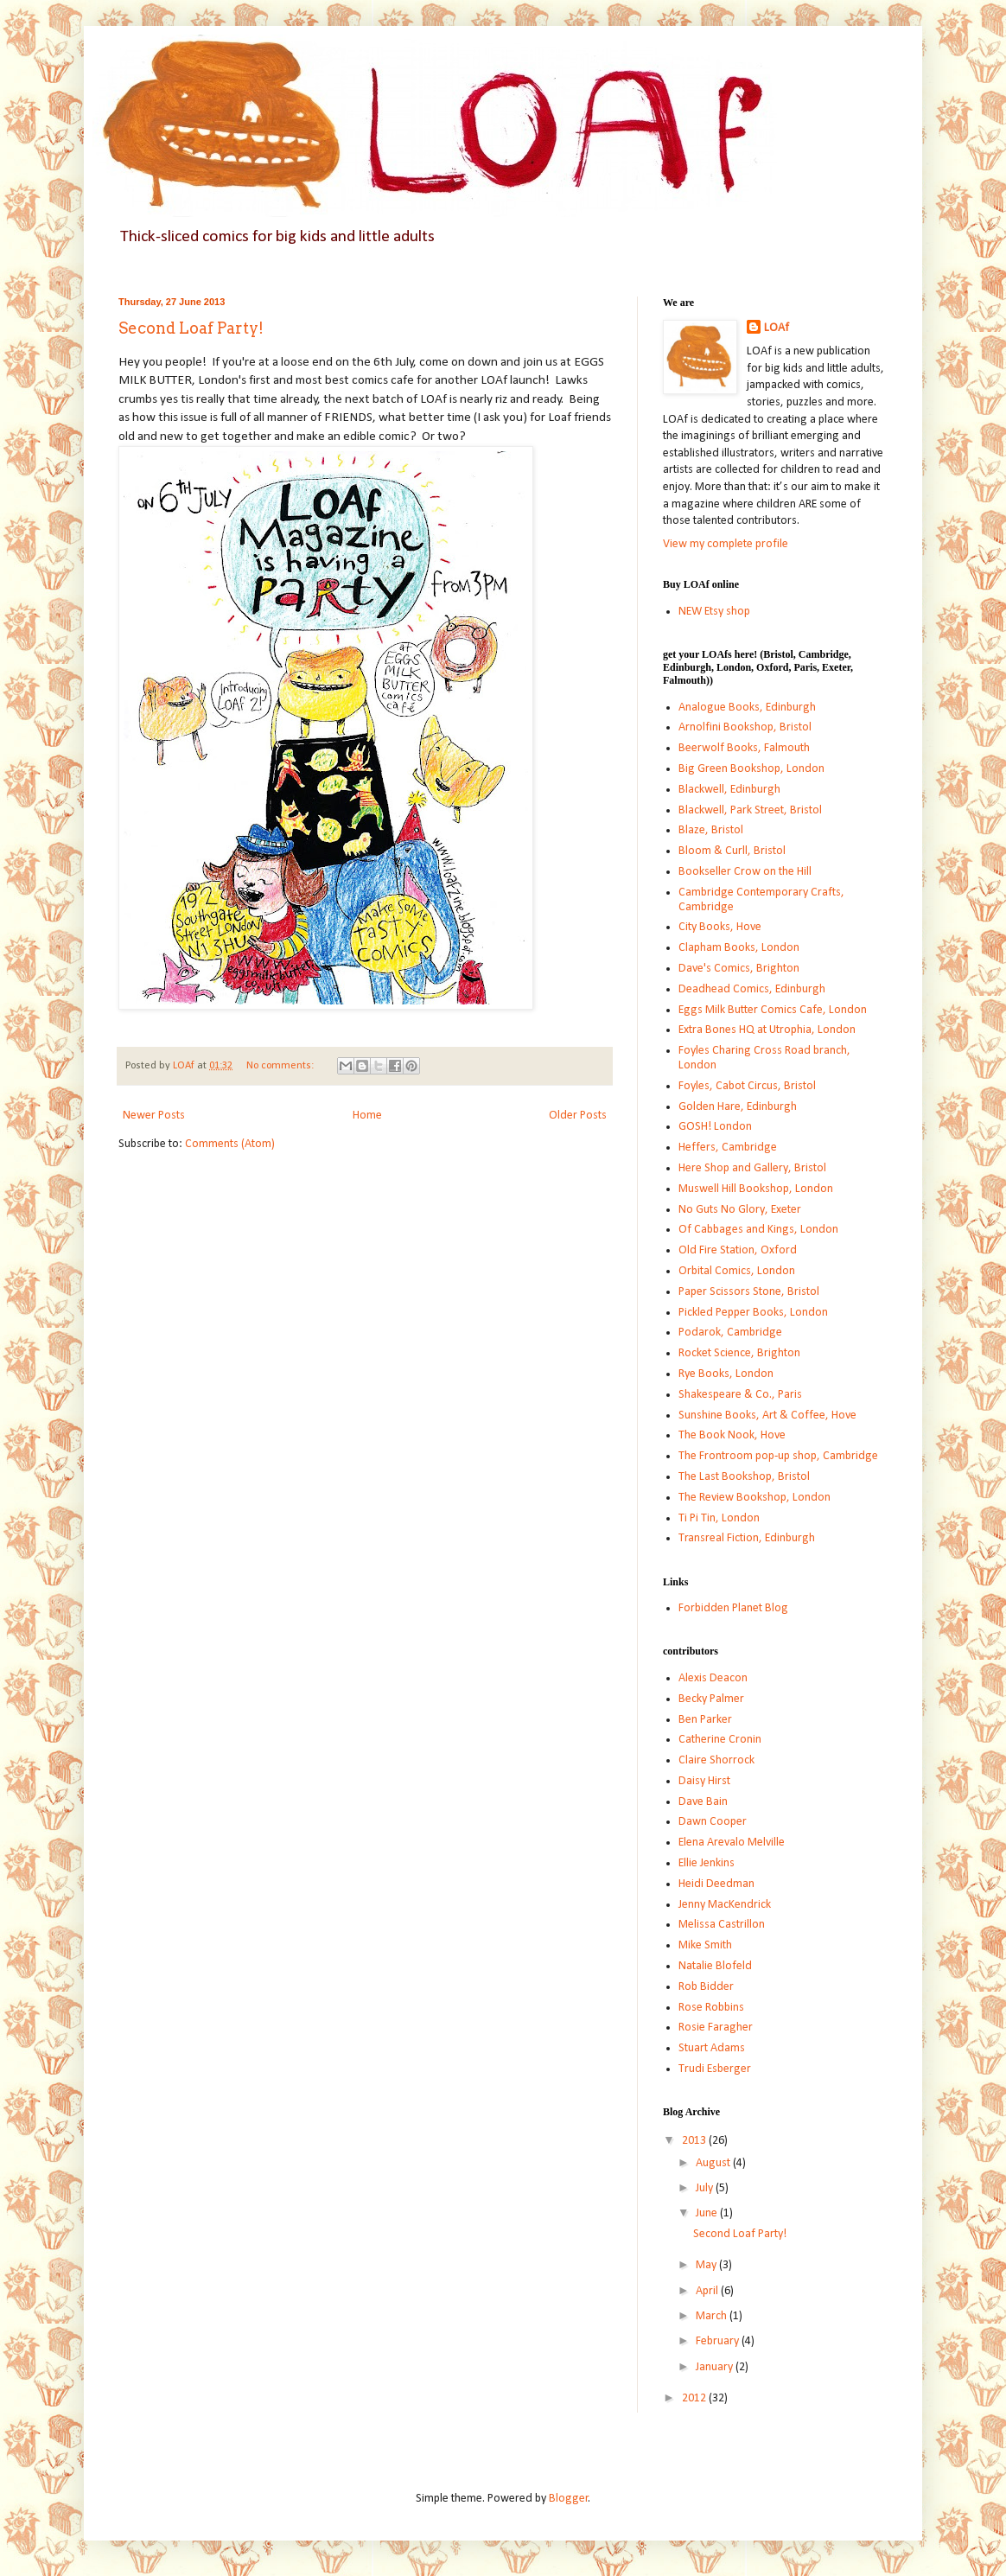 Image resolution: width=1006 pixels, height=2576 pixels. I want to click on August, so click(714, 2163).